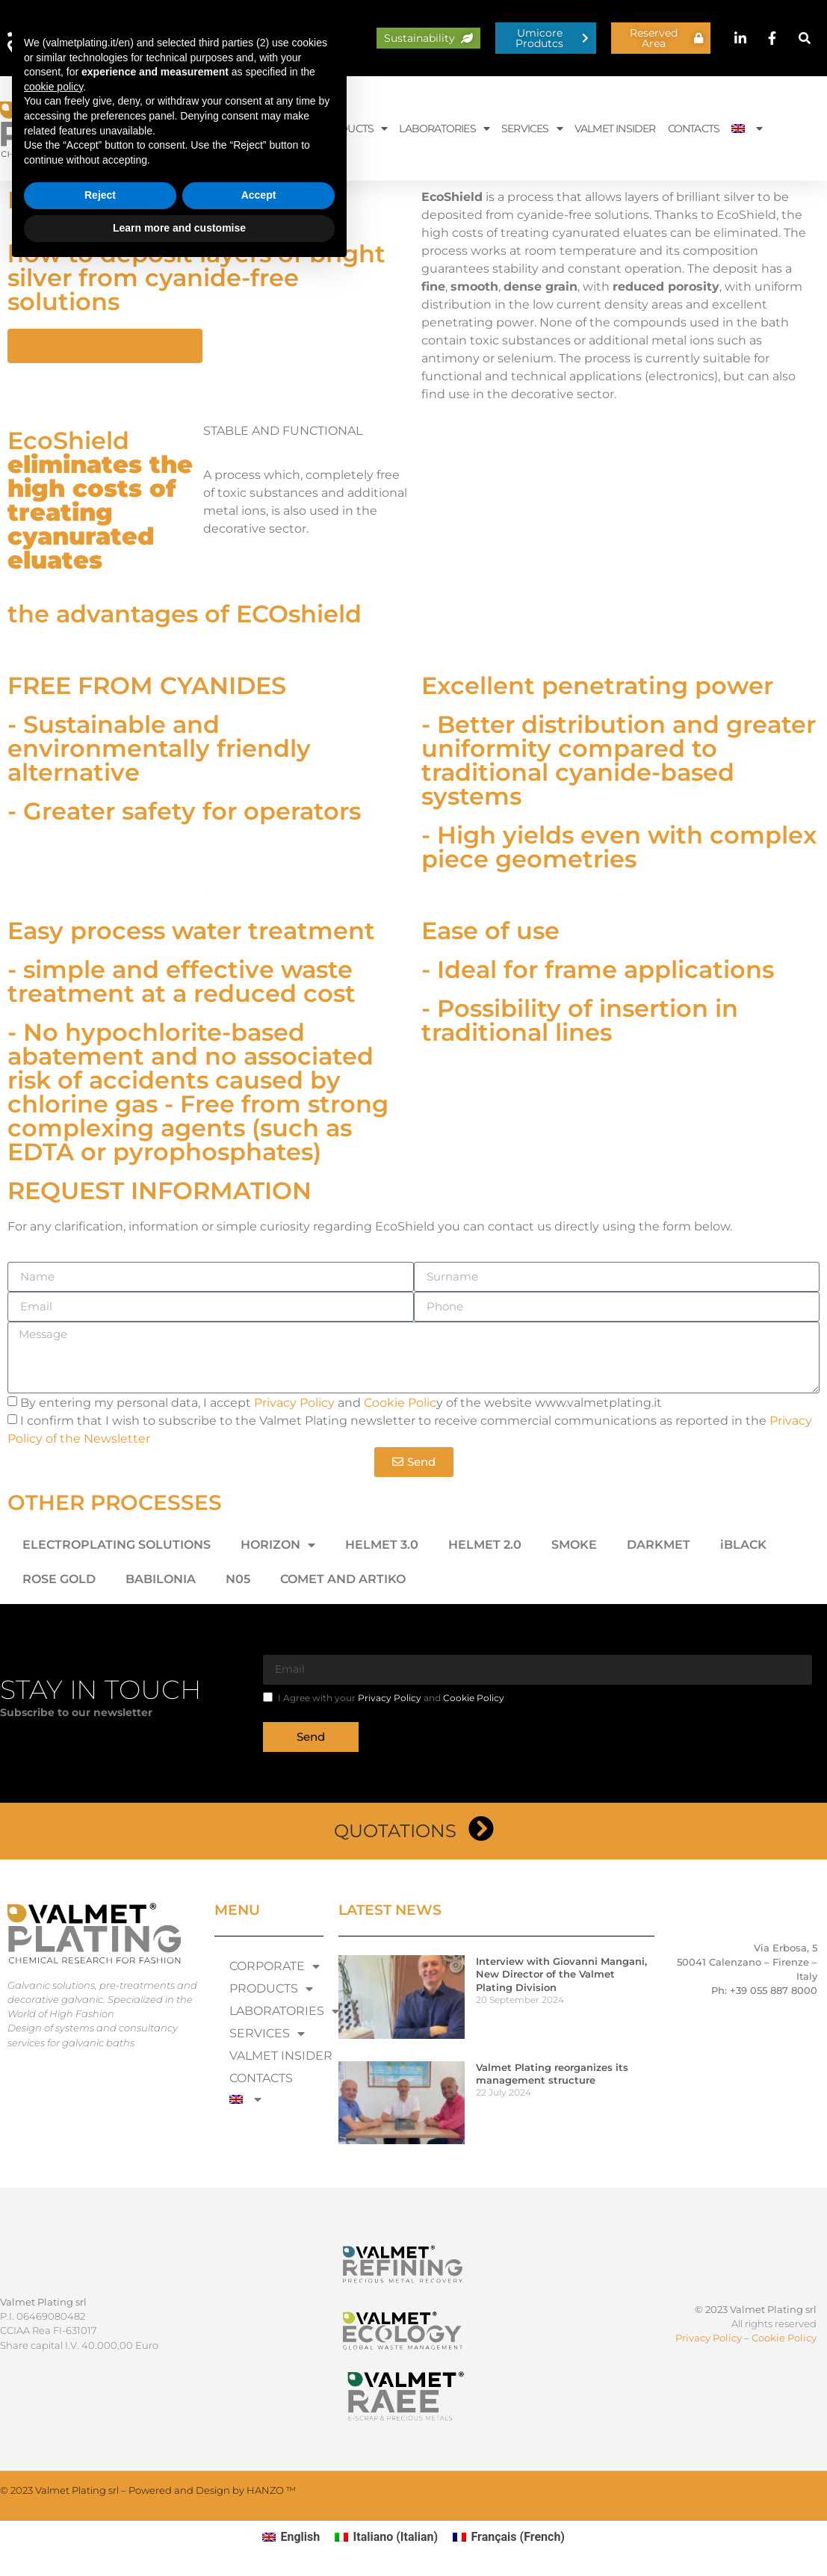 The height and width of the screenshot is (2576, 827). Describe the element at coordinates (53, 2394) in the screenshot. I see `cookie policy [button]` at that location.